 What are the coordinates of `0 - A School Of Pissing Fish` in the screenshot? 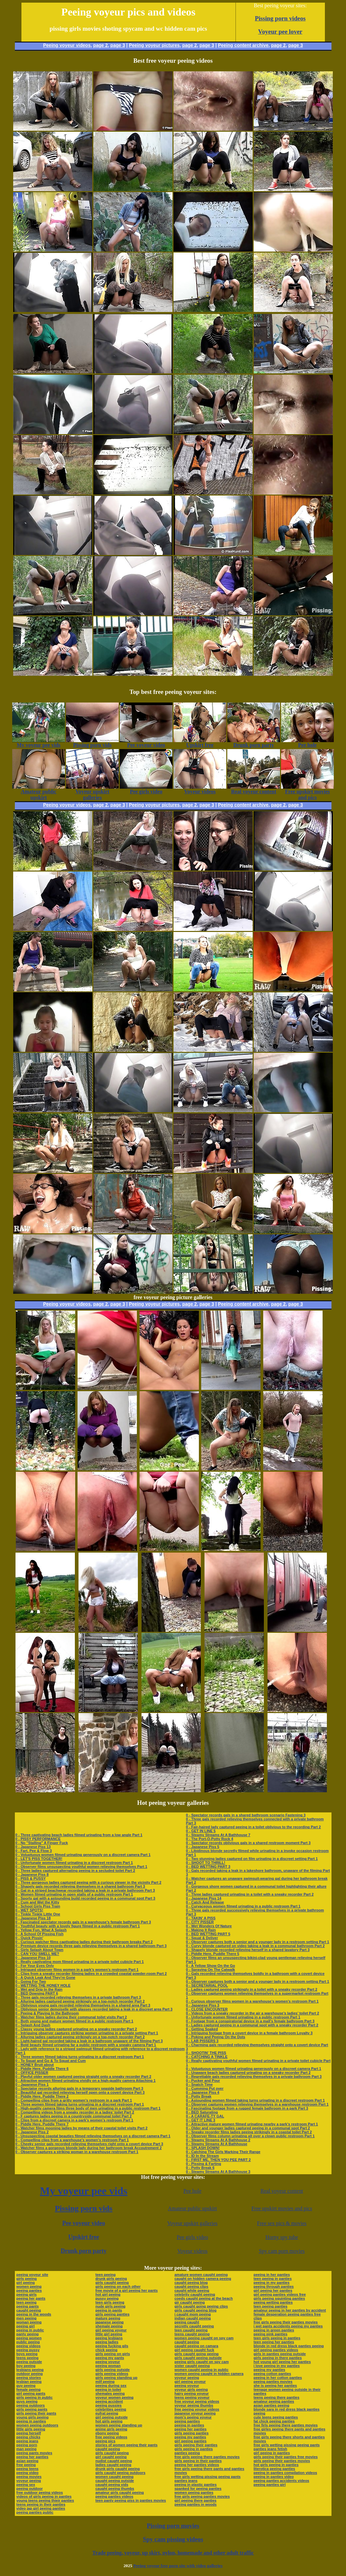 It's located at (40, 1934).